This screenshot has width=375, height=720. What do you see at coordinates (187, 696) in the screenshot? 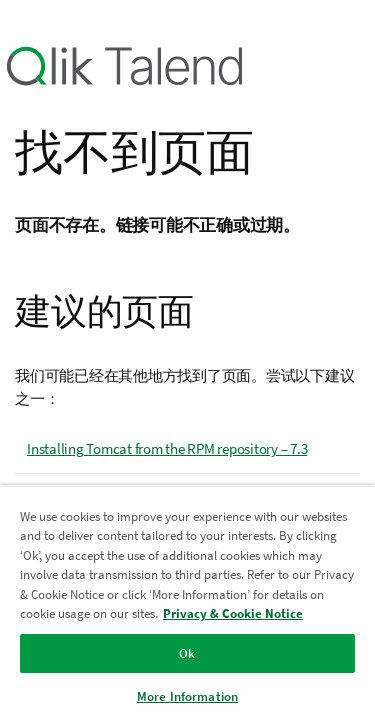
I see `More Information [More Information, Opens the preference center dialog]` at bounding box center [187, 696].